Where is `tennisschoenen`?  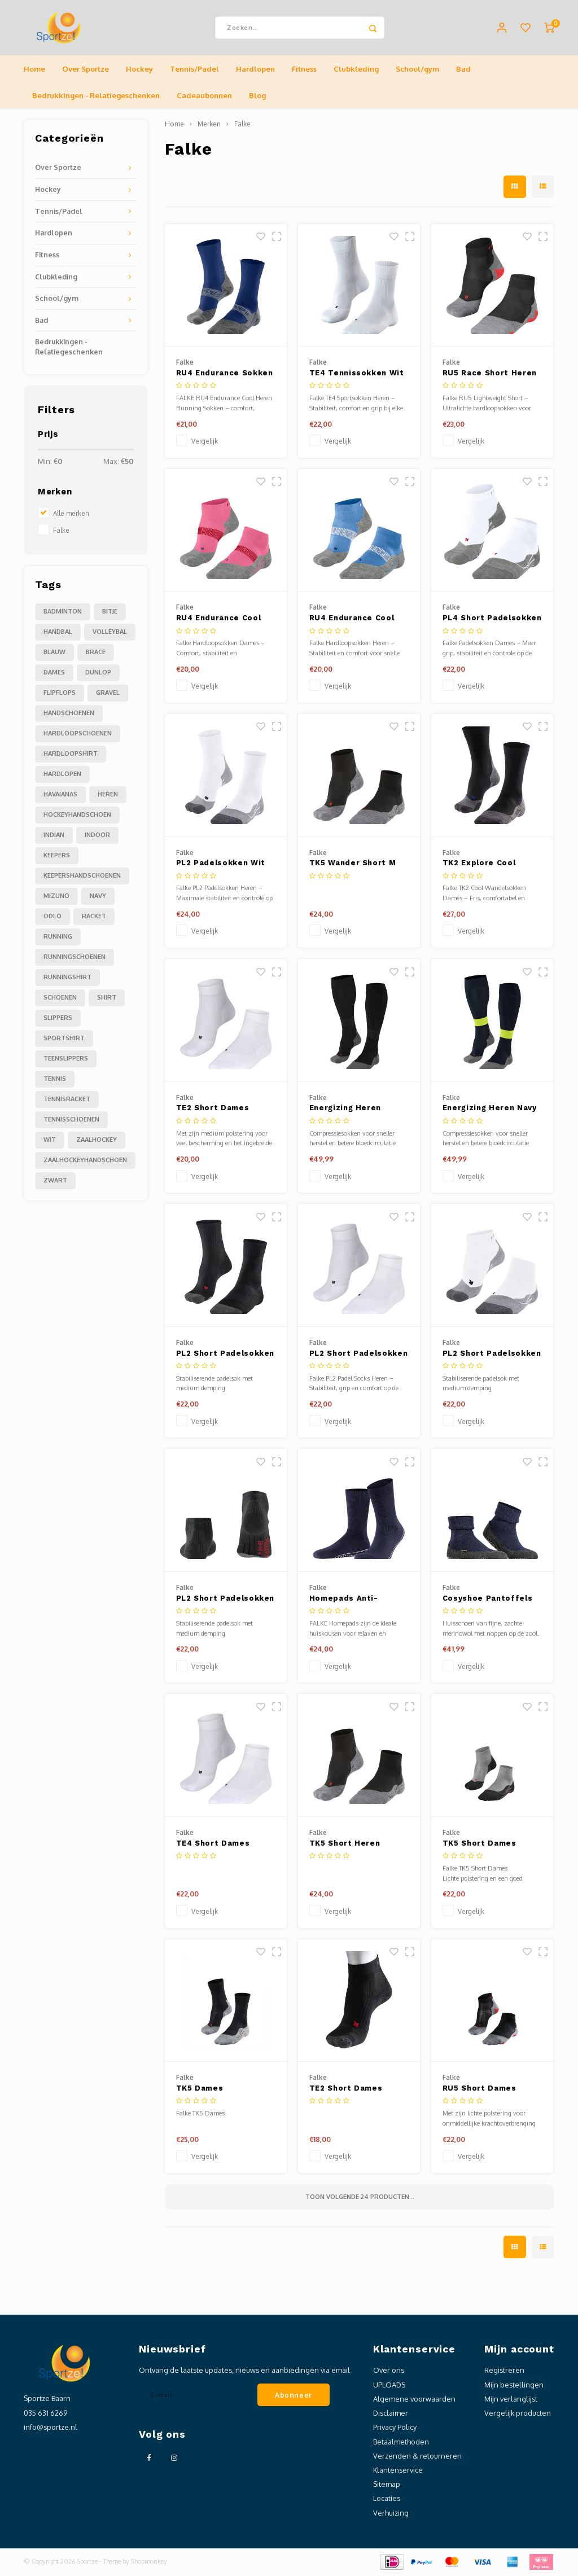
tennisschoenen is located at coordinates (71, 1120).